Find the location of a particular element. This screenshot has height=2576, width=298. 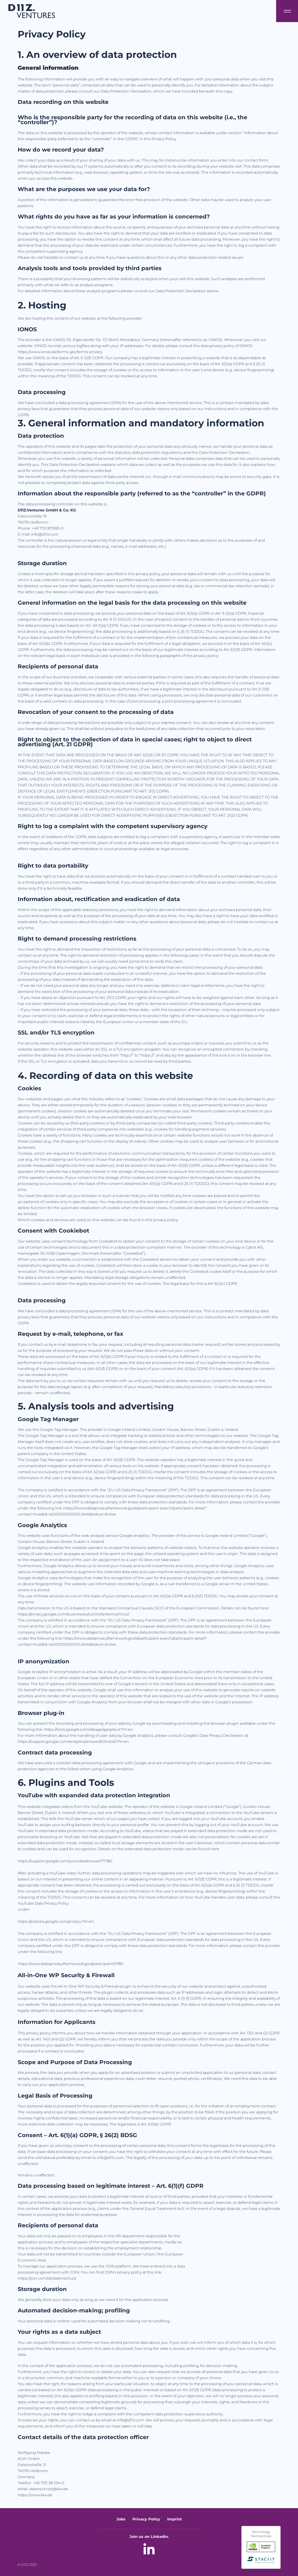

https://support.google.com/analytics/answer/6004245?hl=en is located at coordinates (73, 1741).